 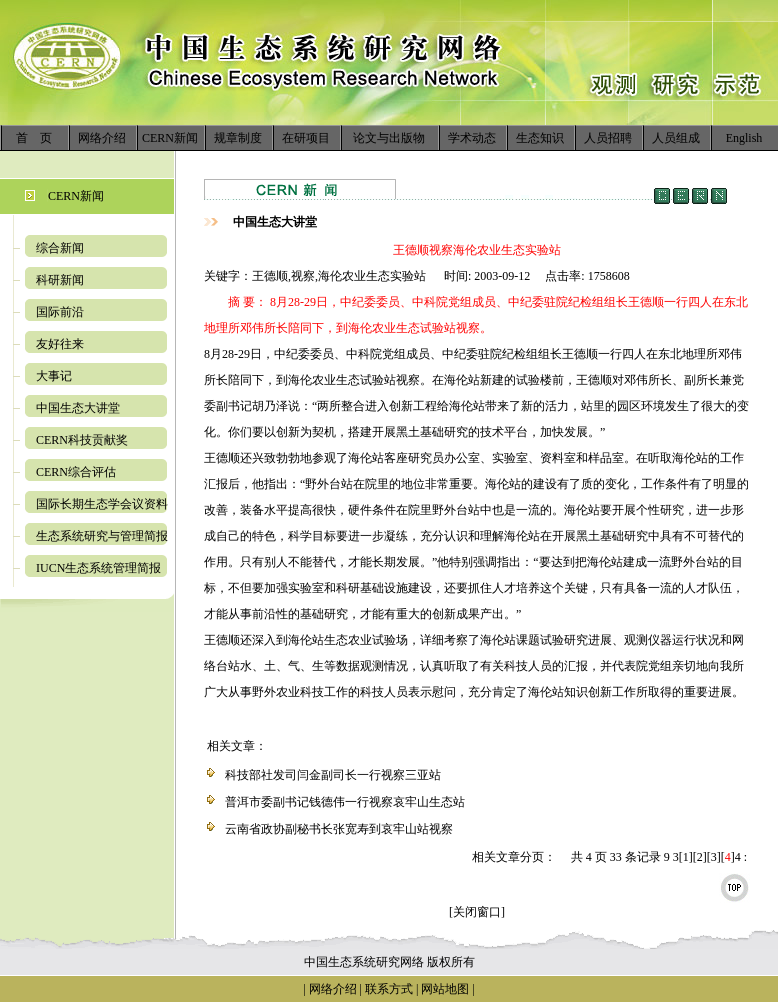 I want to click on English, so click(x=744, y=138).